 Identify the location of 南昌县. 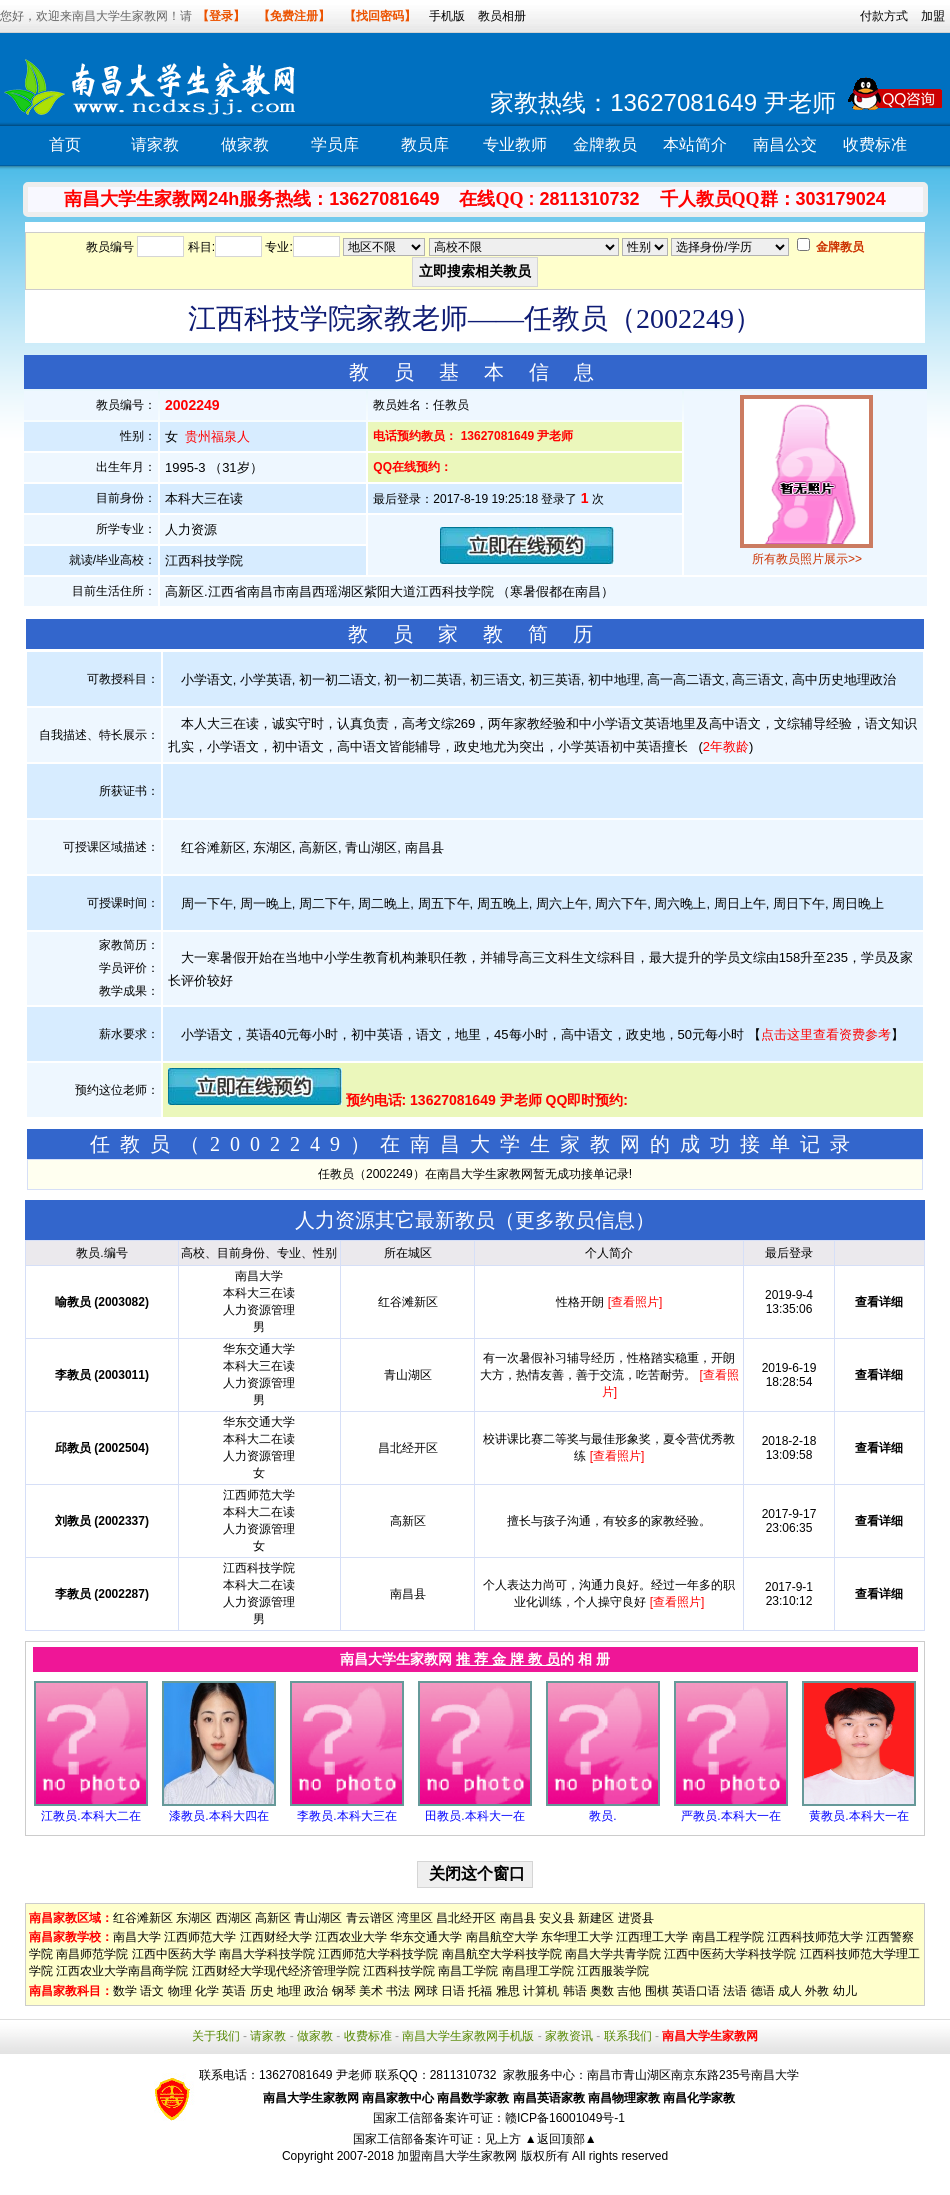
(518, 1918).